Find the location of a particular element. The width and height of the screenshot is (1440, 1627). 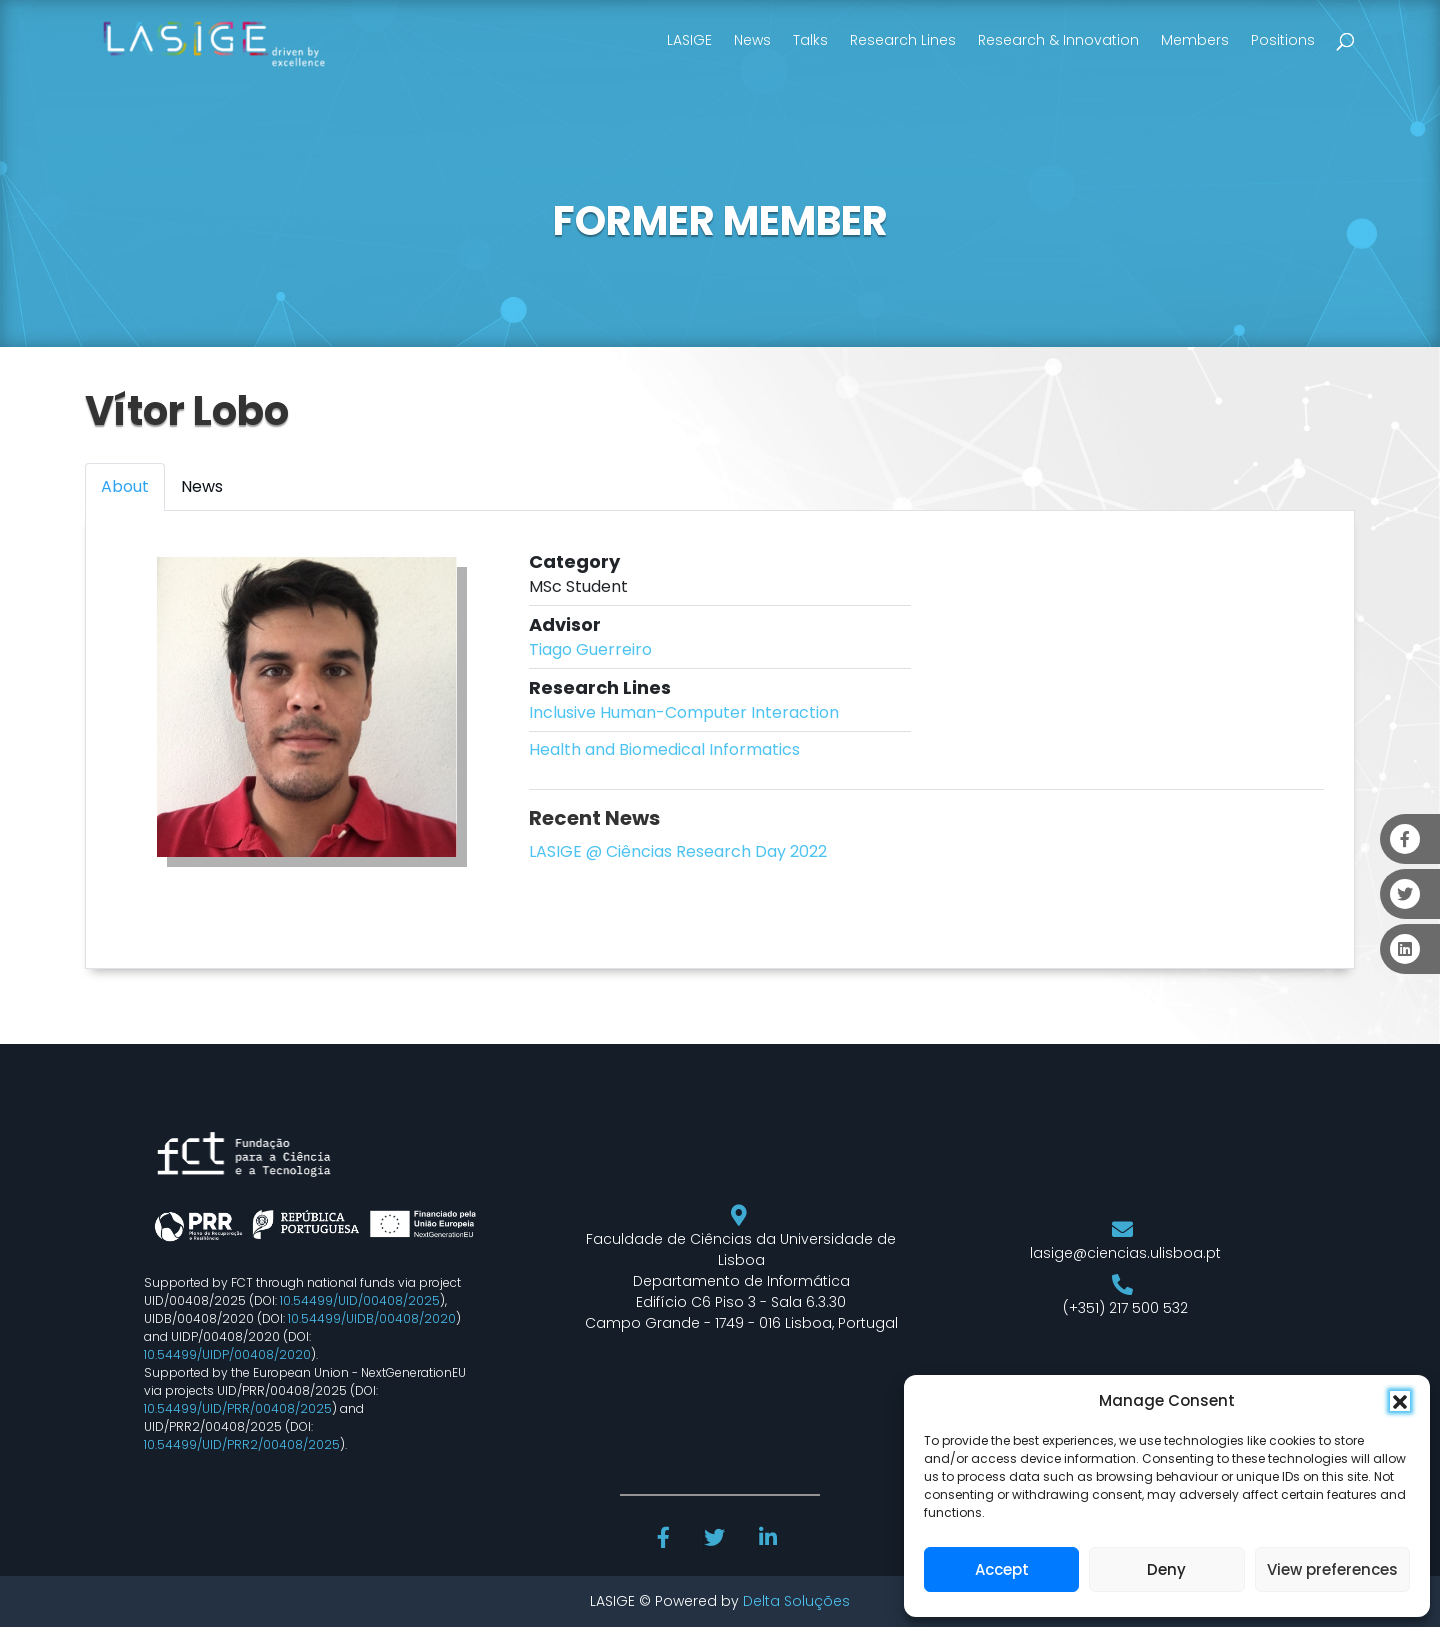

LASIGE @ Ciências Research Day 2022 is located at coordinates (678, 851).